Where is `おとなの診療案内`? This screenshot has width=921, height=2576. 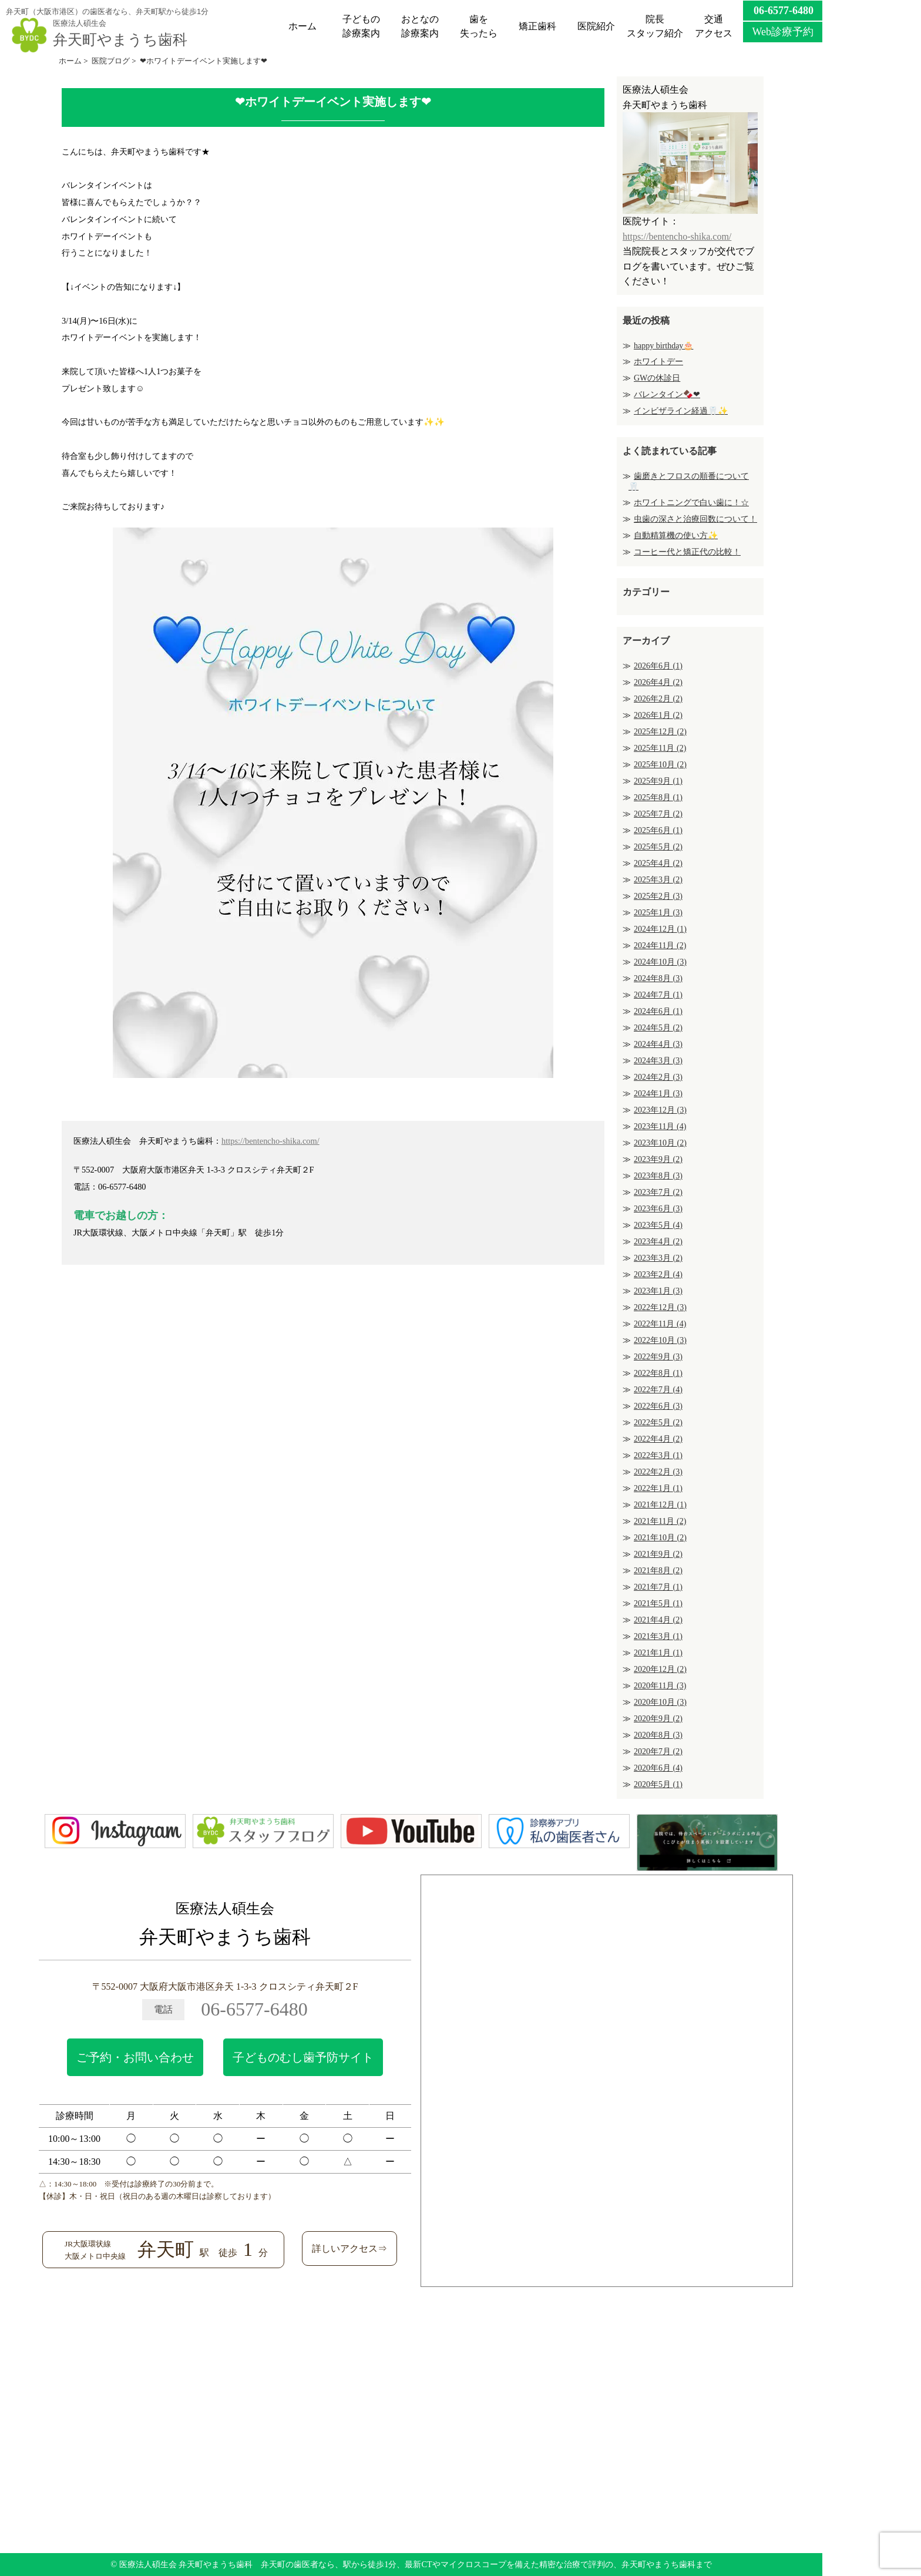 おとなの診療案内 is located at coordinates (420, 26).